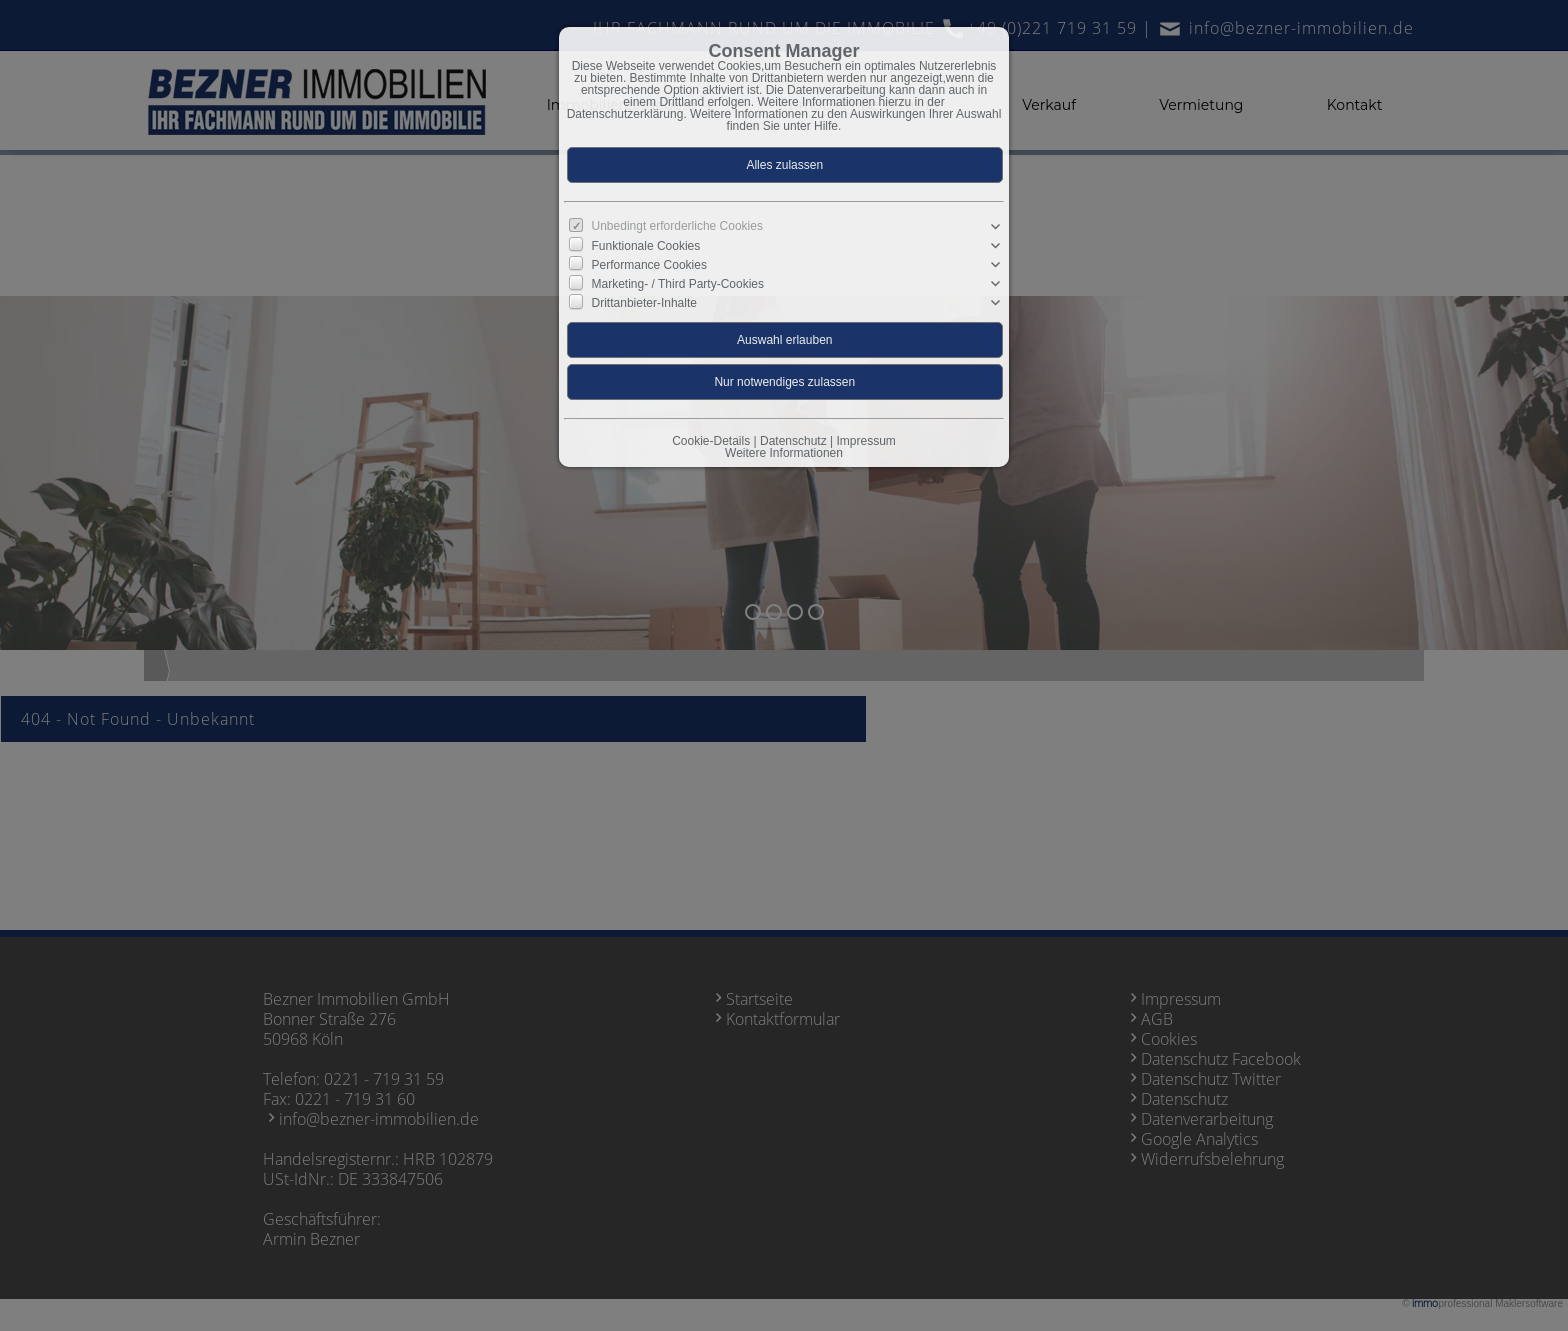 This screenshot has width=1568, height=1331. What do you see at coordinates (649, 265) in the screenshot?
I see `Performance Cookies` at bounding box center [649, 265].